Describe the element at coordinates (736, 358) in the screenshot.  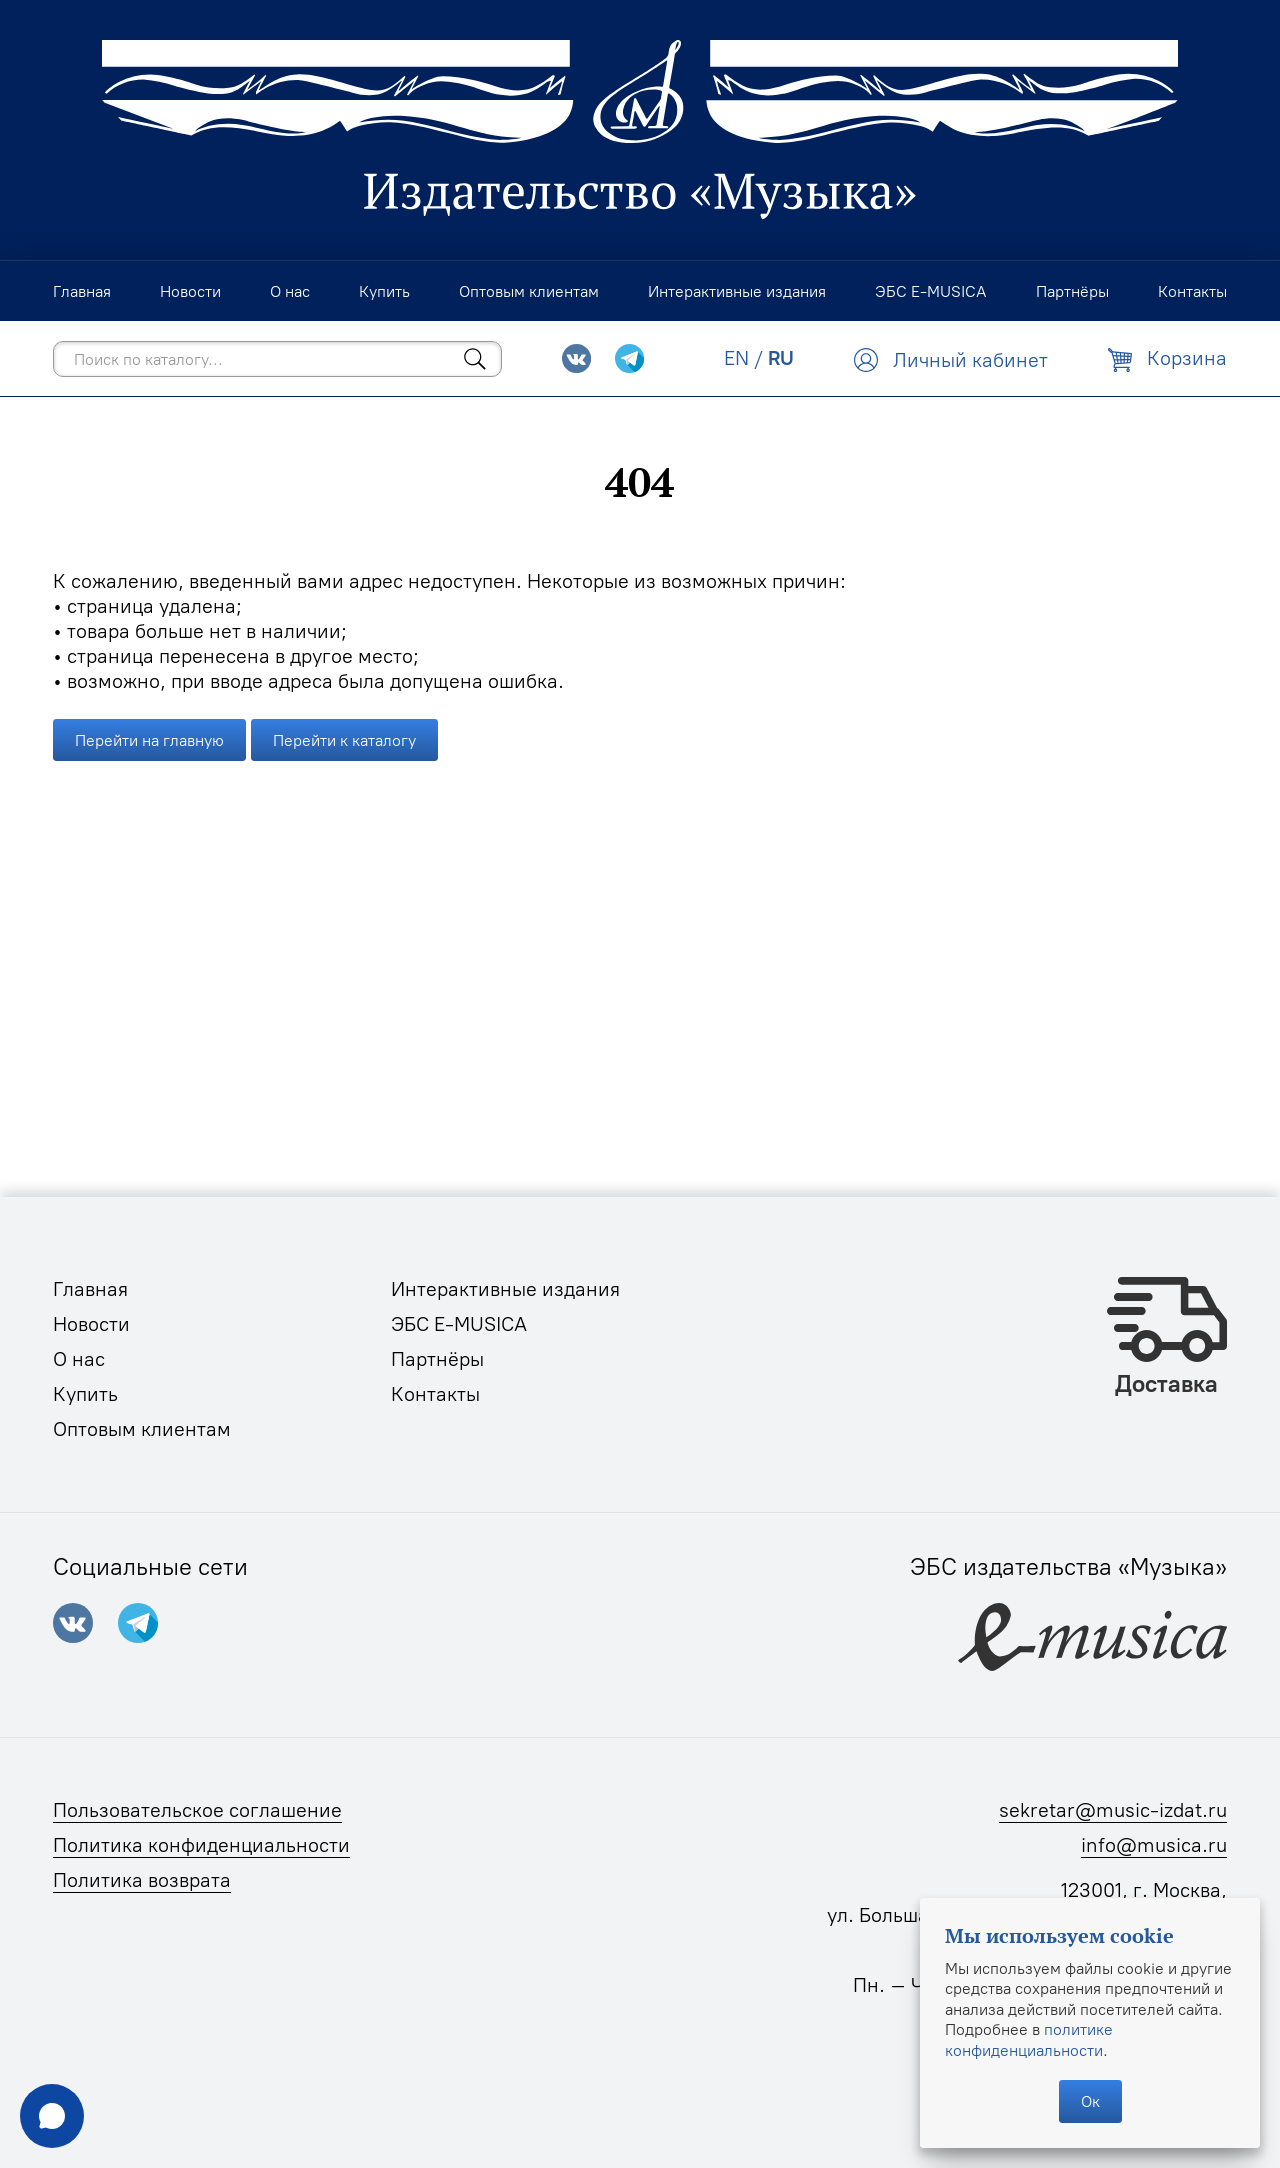
I see `EN` at that location.